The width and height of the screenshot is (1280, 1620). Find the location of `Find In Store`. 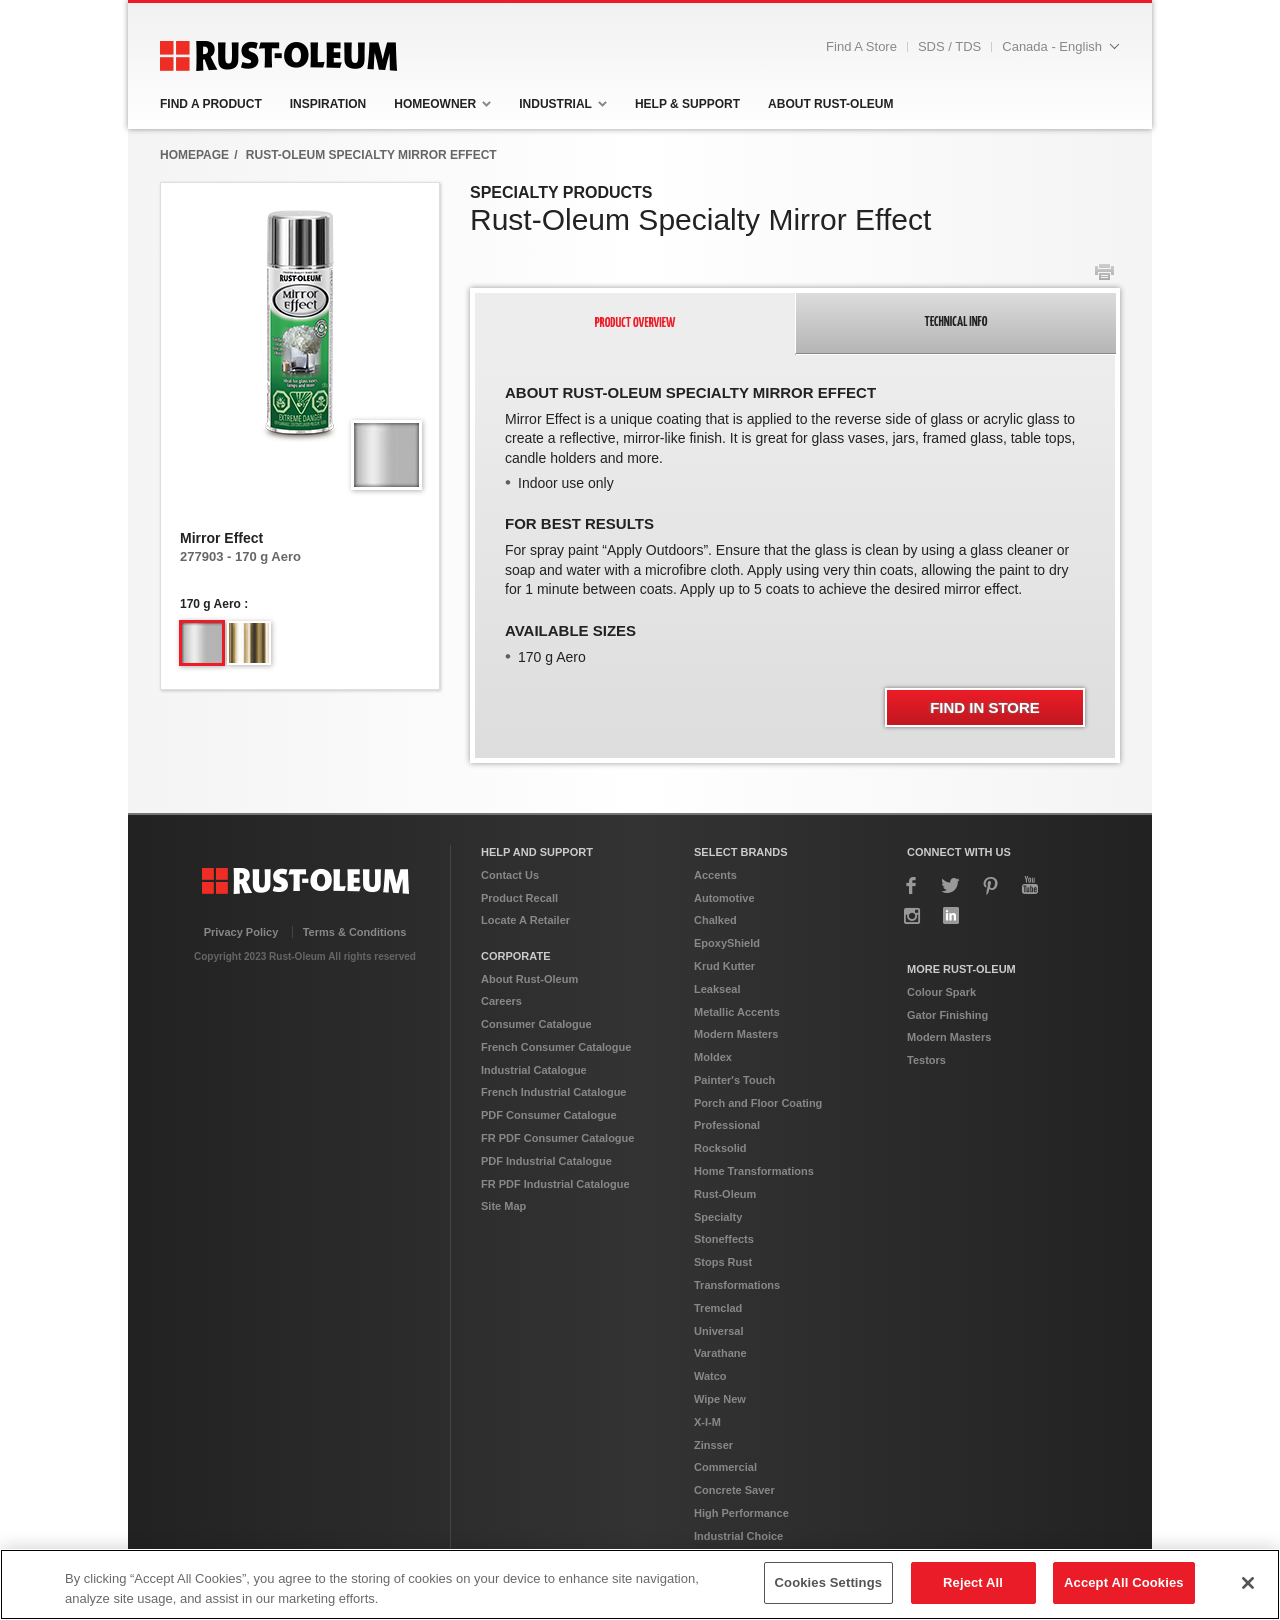

Find In Store is located at coordinates (985, 707).